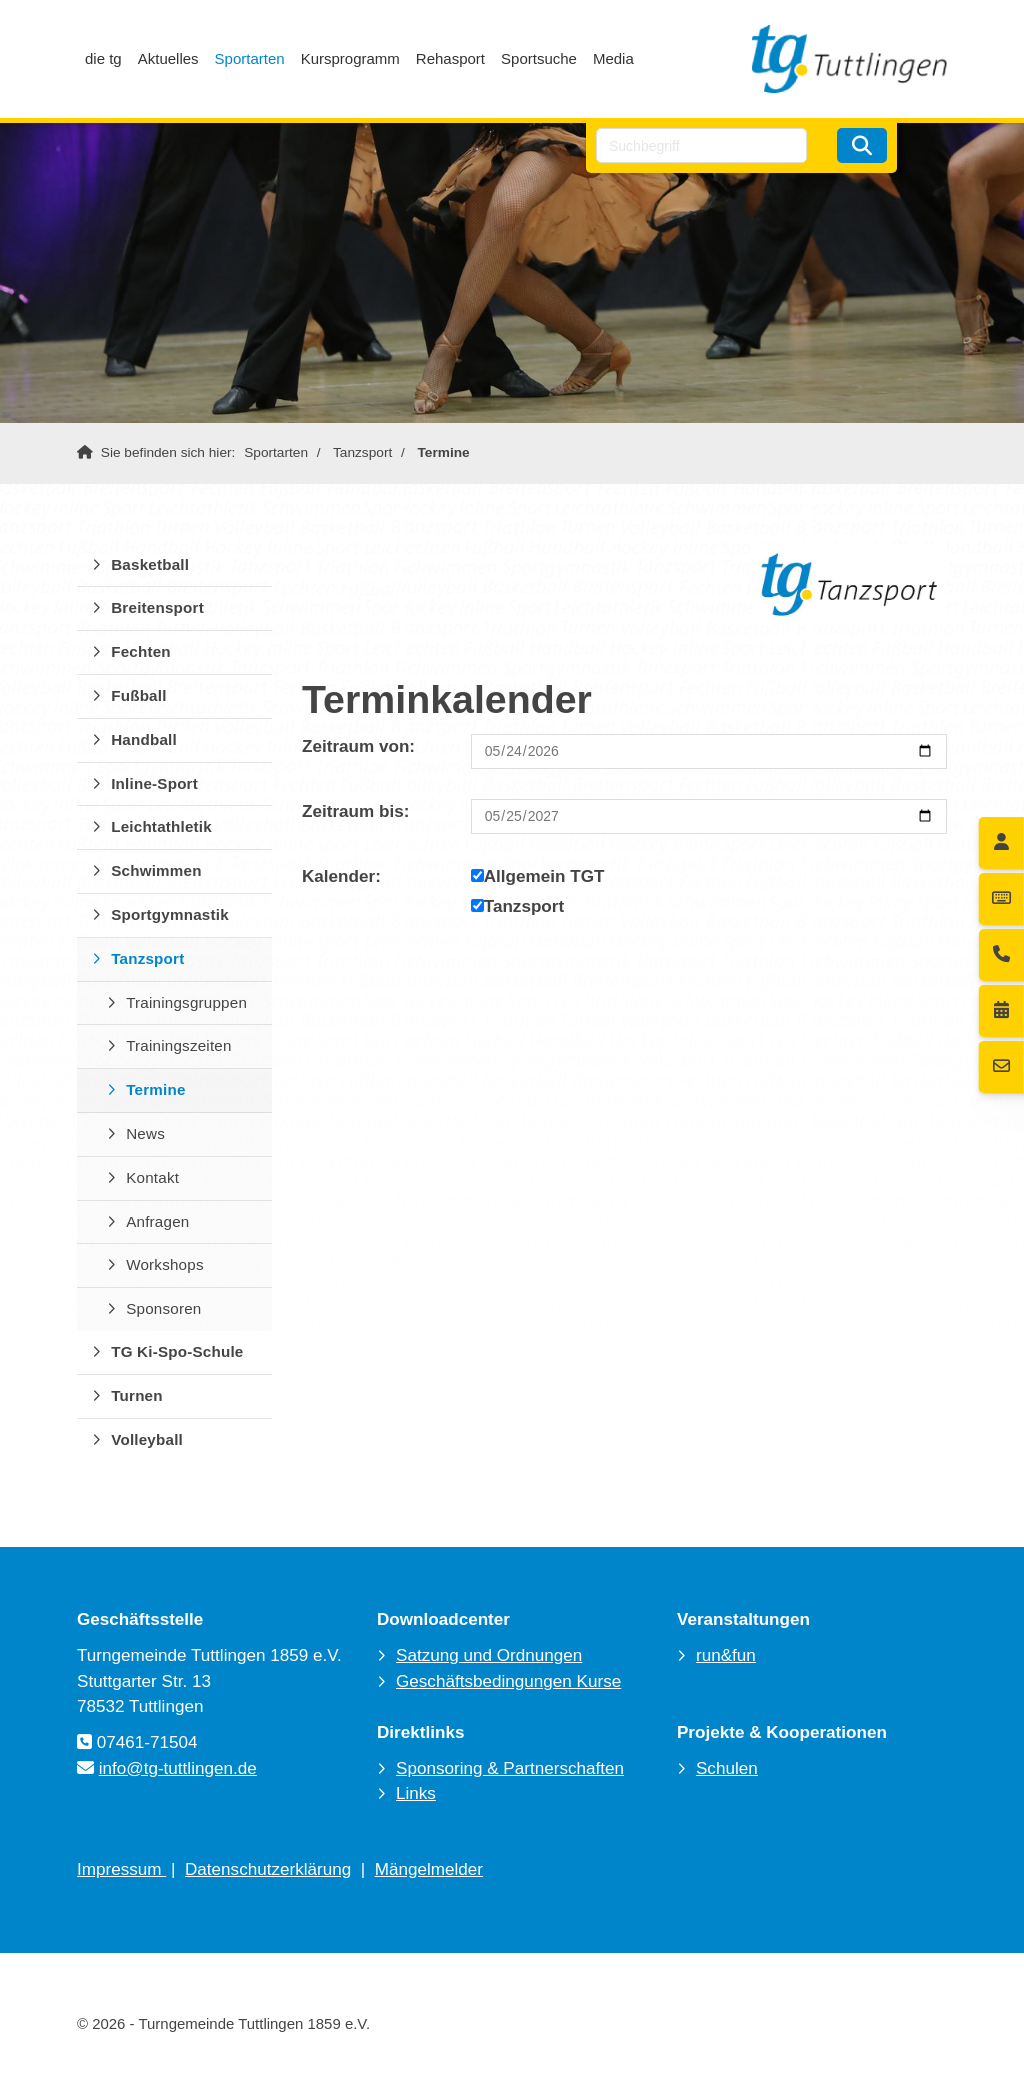 This screenshot has height=2095, width=1024. What do you see at coordinates (539, 58) in the screenshot?
I see `Sportsuche` at bounding box center [539, 58].